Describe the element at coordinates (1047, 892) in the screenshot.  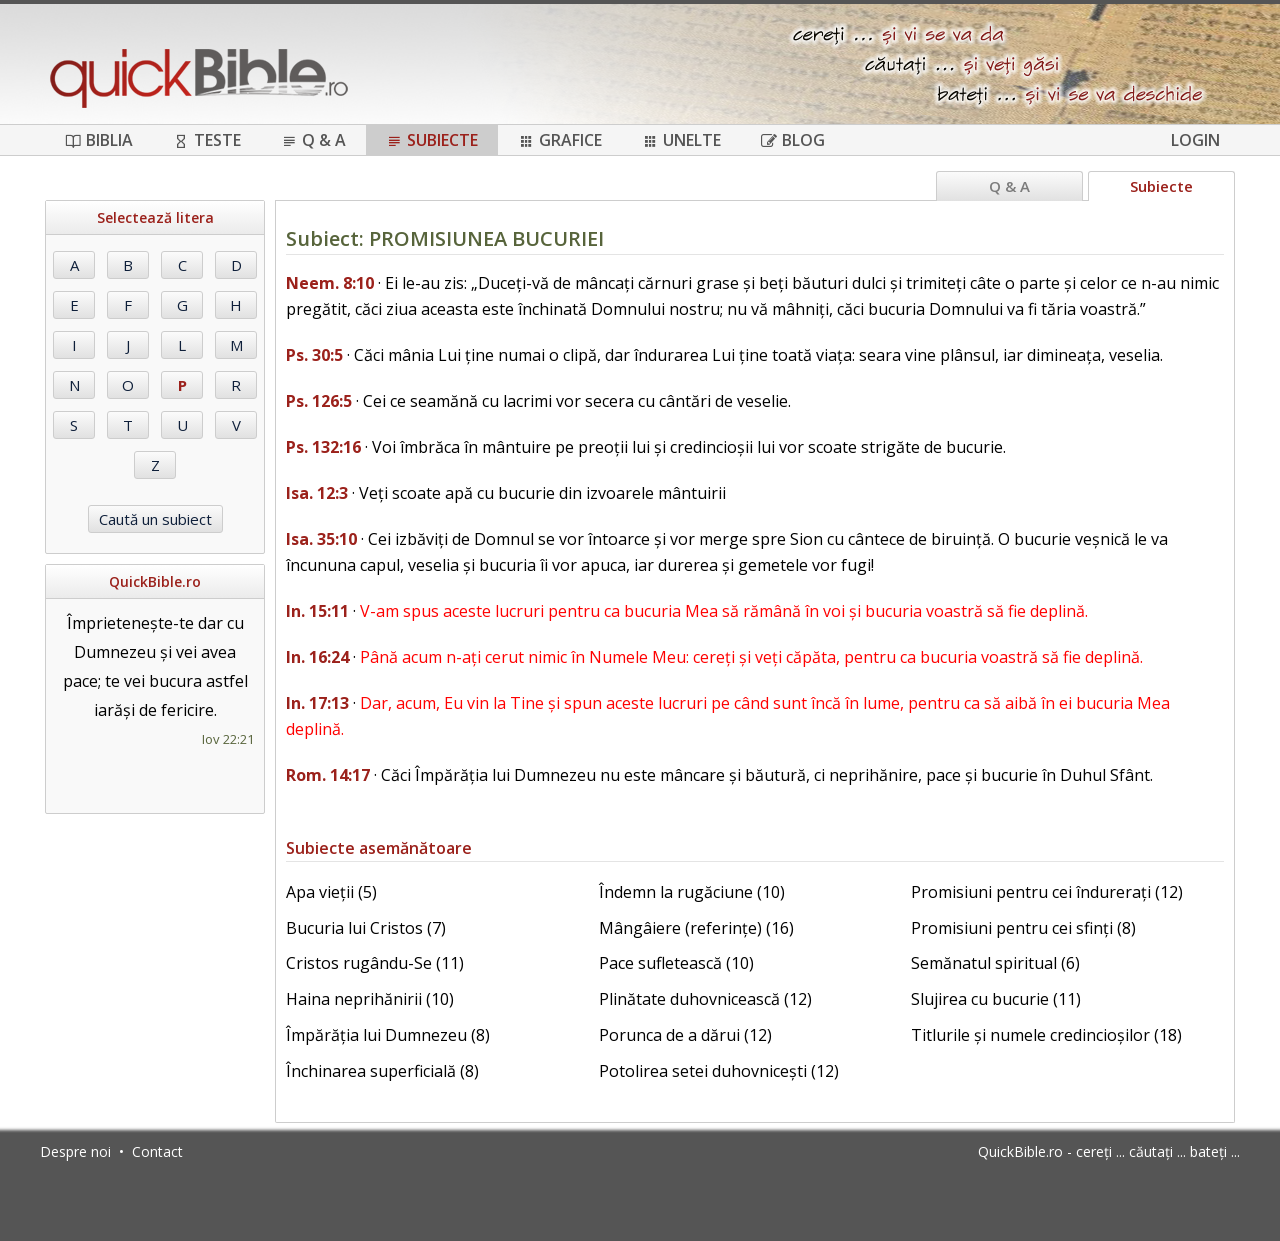
I see `Promisiuni pentru cei îndurerați (12)` at that location.